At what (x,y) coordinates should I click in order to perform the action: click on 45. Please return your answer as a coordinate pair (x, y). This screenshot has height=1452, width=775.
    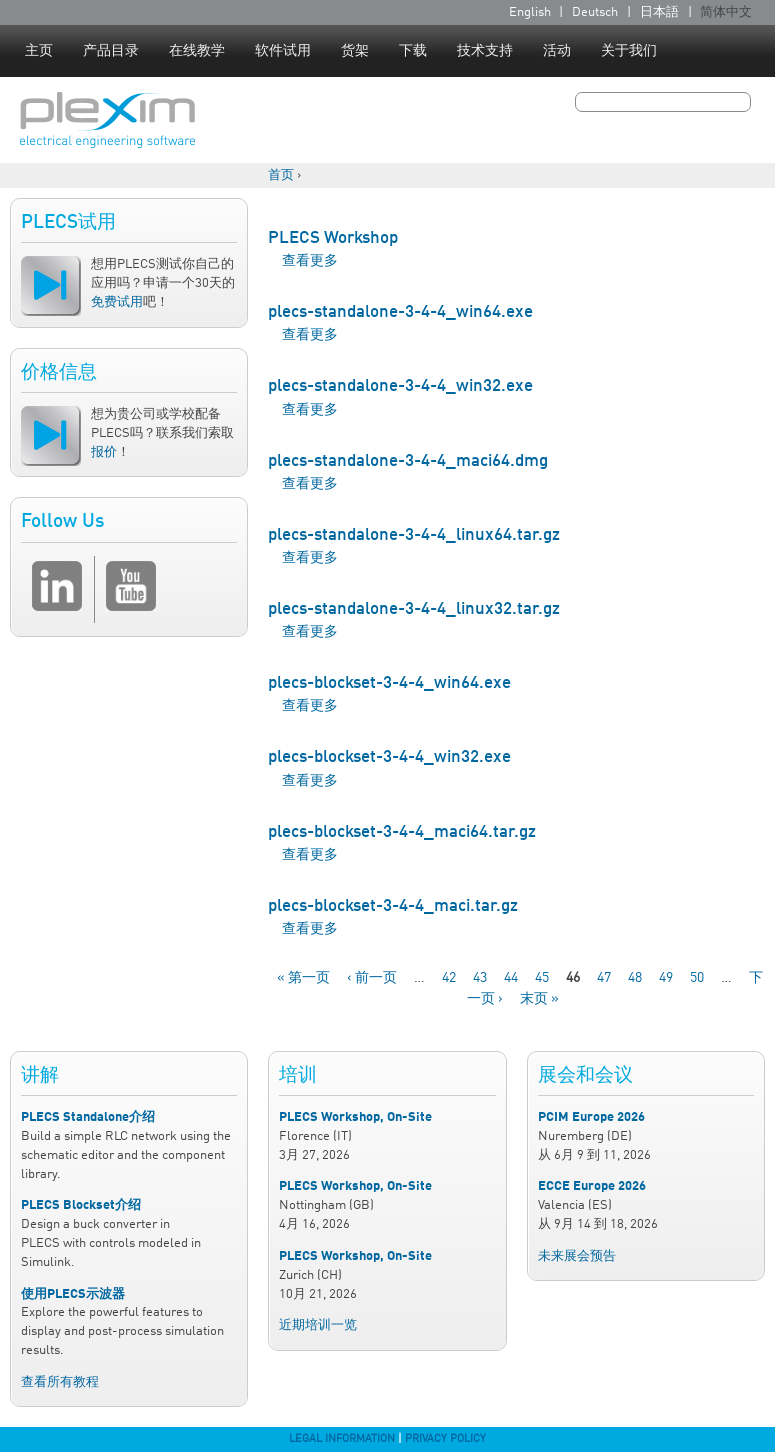
    Looking at the image, I should click on (542, 978).